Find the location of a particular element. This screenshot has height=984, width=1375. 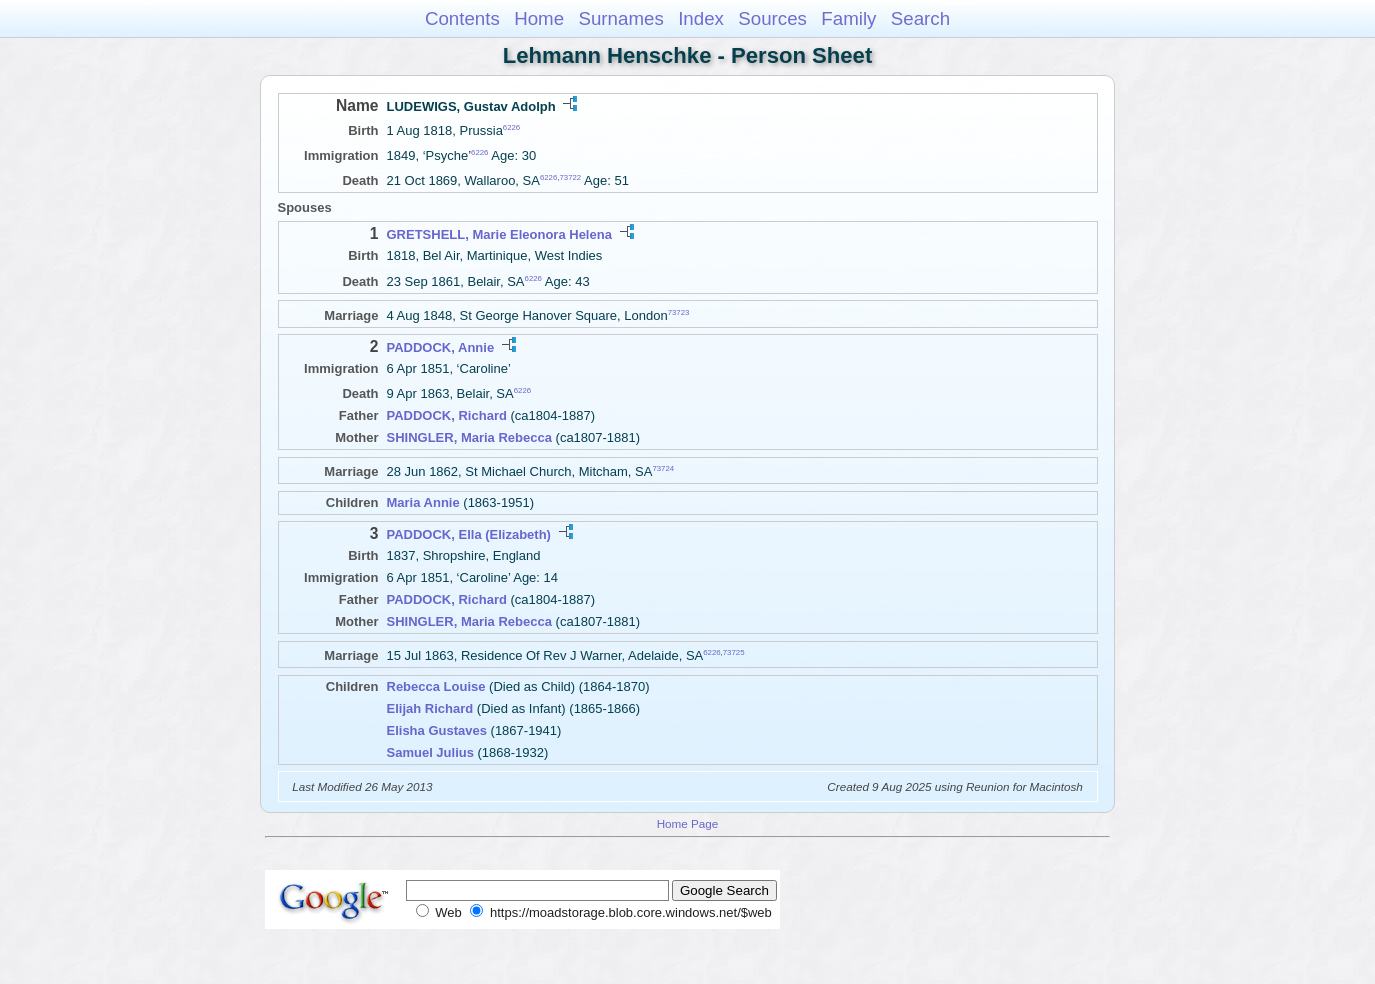

73725 is located at coordinates (734, 652).